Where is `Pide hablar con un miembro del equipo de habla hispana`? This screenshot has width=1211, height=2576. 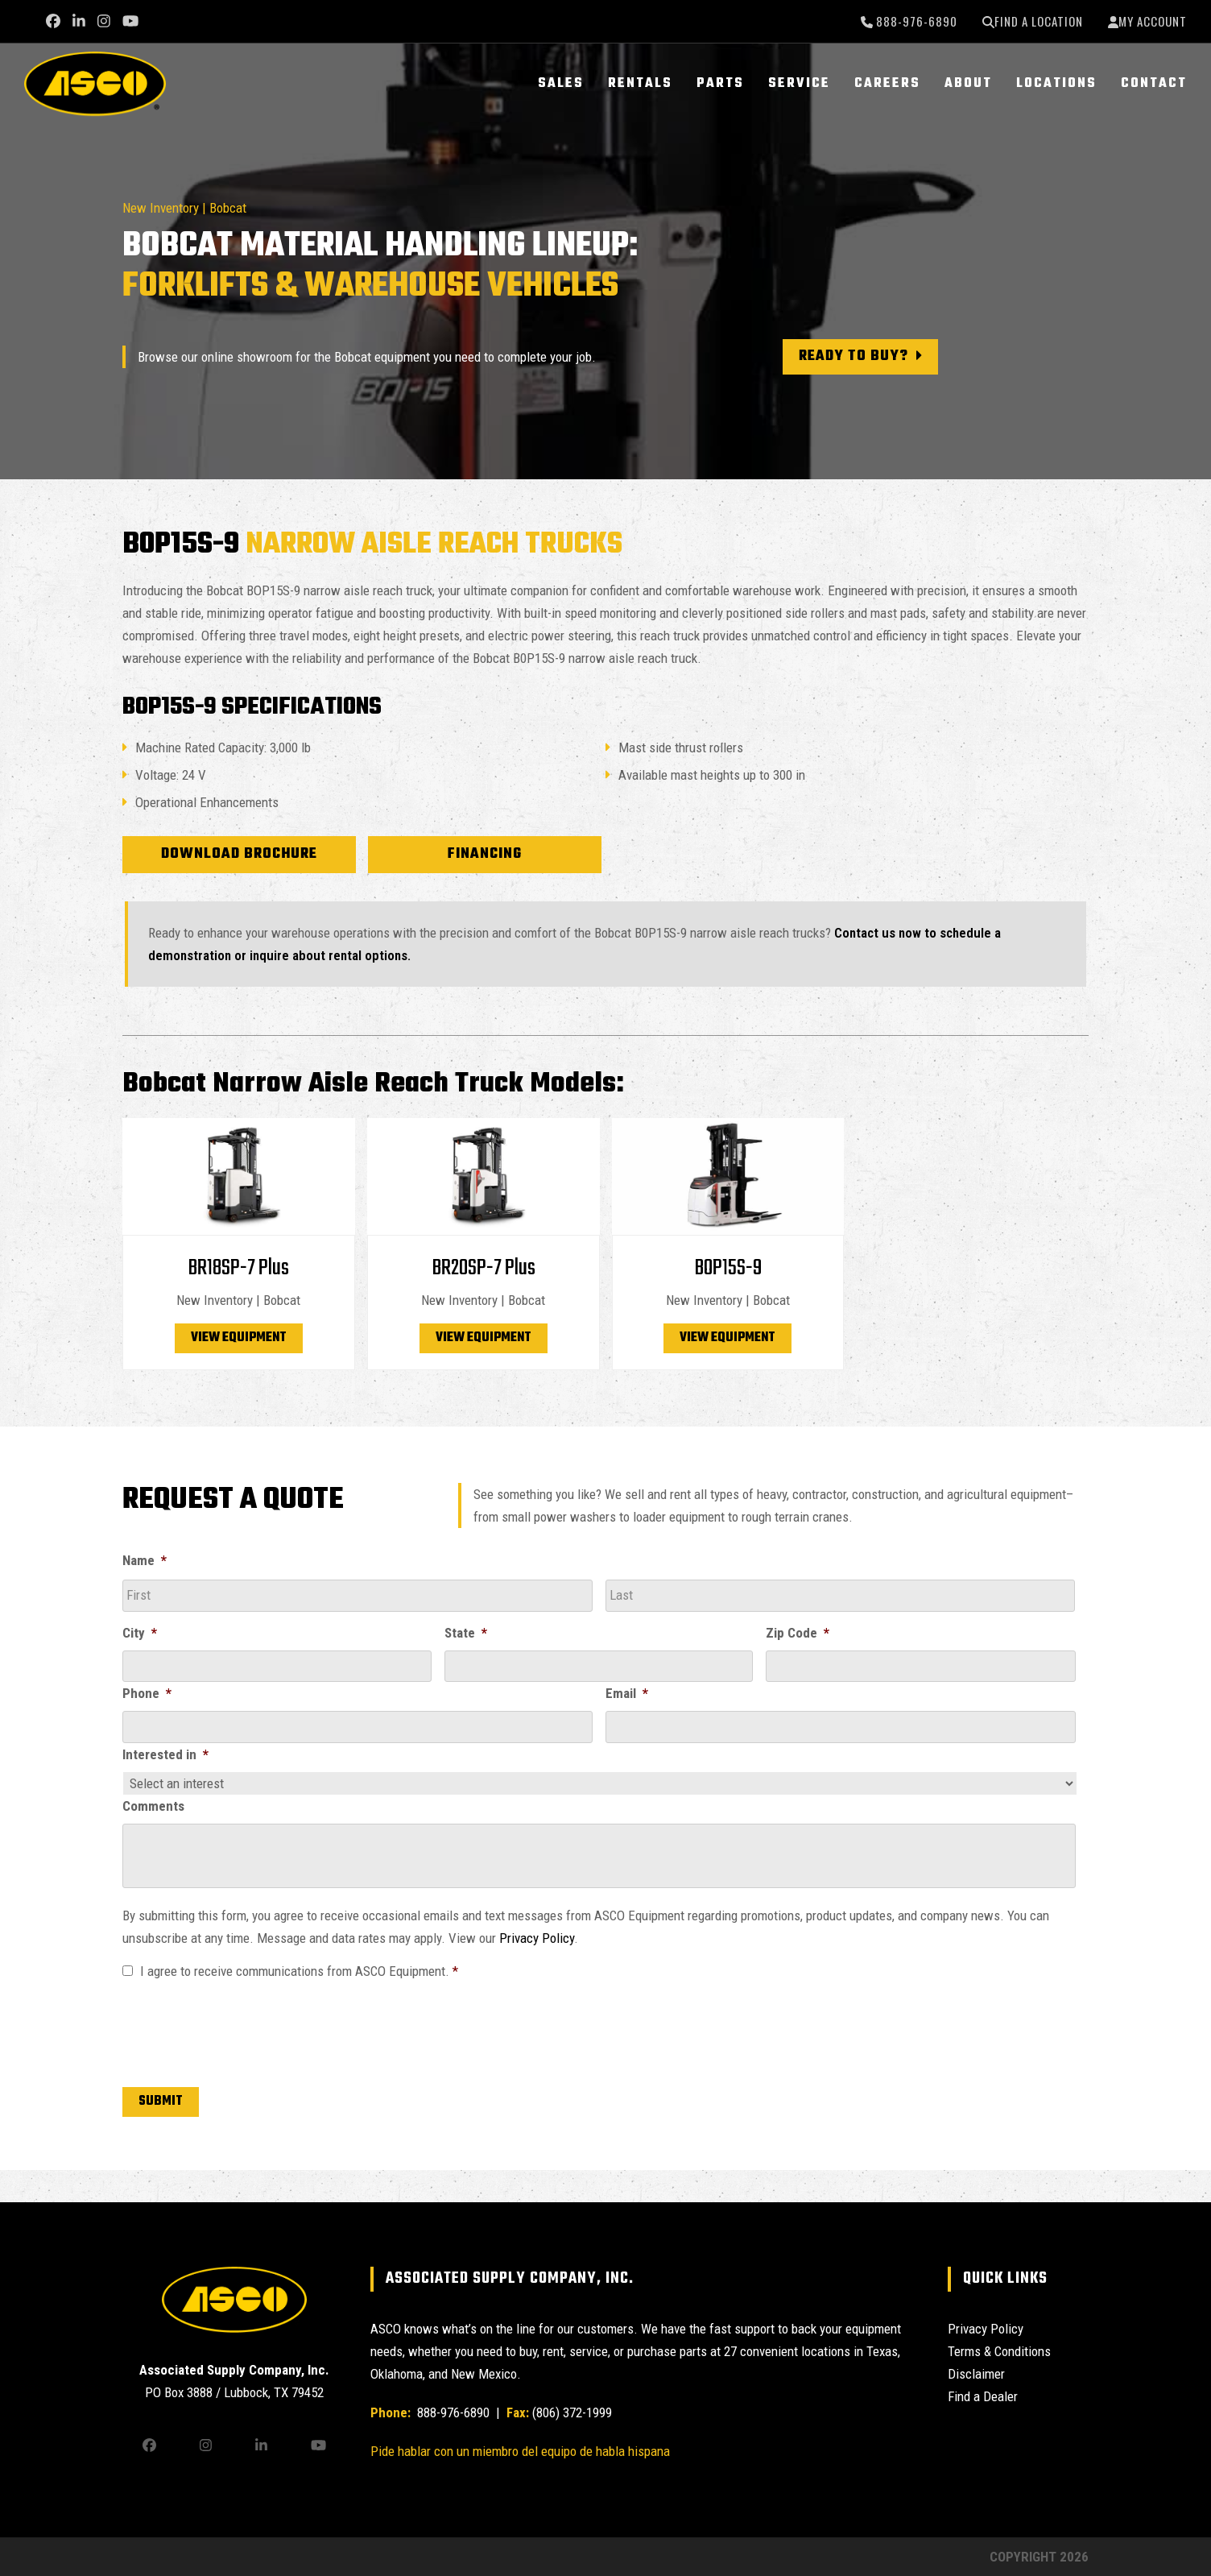
Pide hablar con un miembro del equipo de habla hispana is located at coordinates (520, 2451).